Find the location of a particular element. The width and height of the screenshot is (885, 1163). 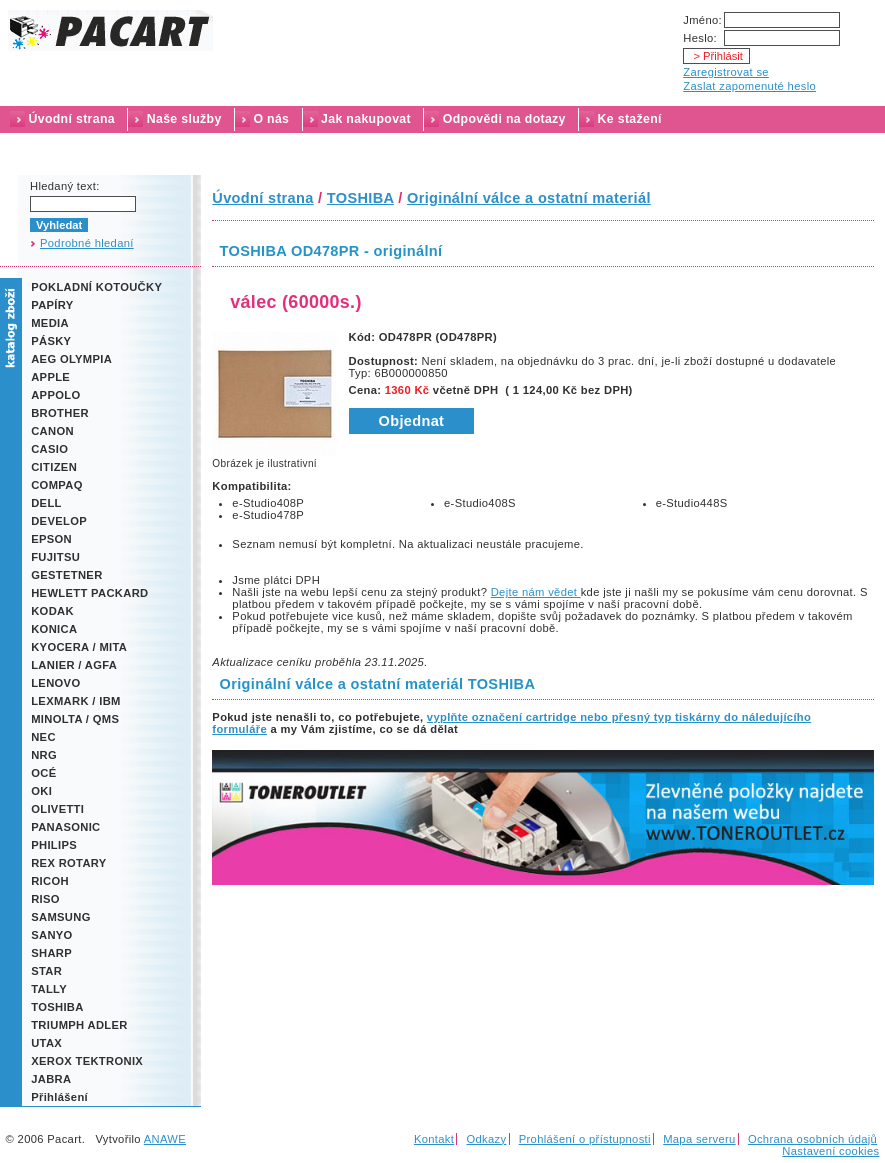

Zaslat zapomenuté heslo is located at coordinates (749, 86).